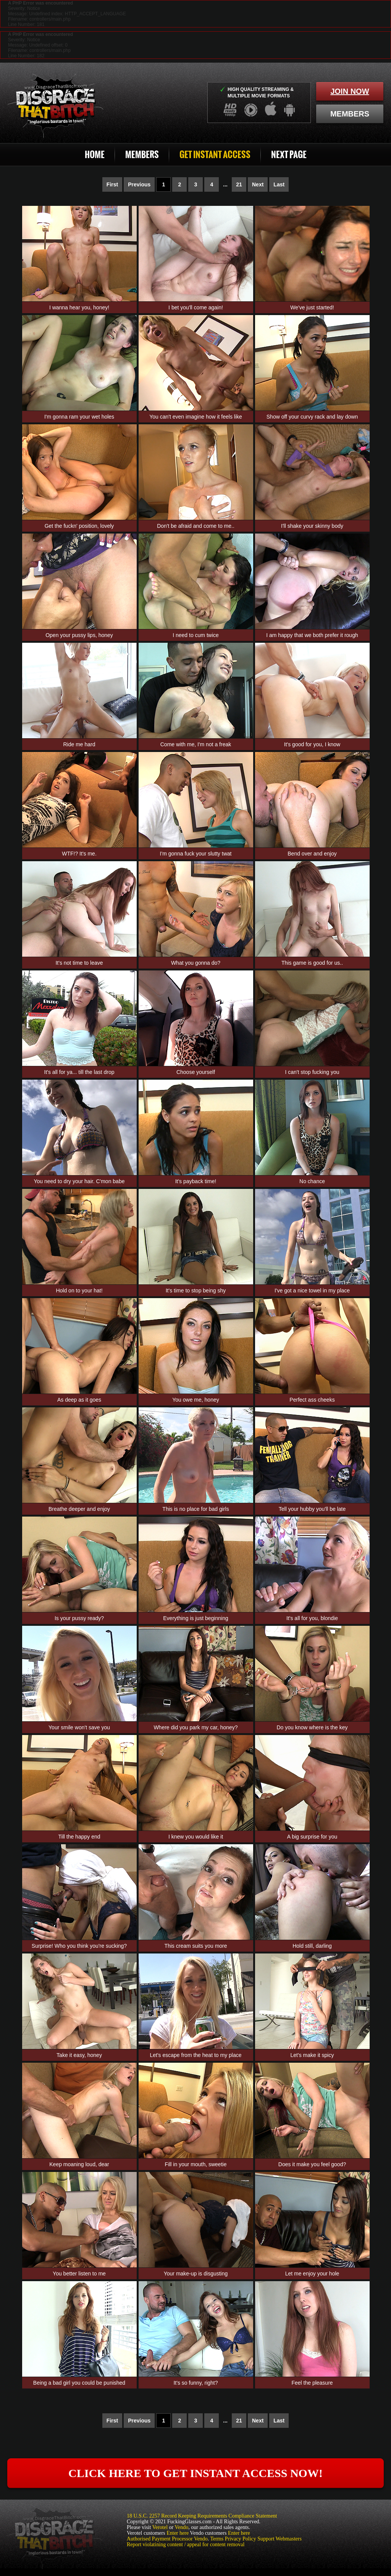 The width and height of the screenshot is (391, 2576). Describe the element at coordinates (312, 1072) in the screenshot. I see `I can't stop fucking you` at that location.